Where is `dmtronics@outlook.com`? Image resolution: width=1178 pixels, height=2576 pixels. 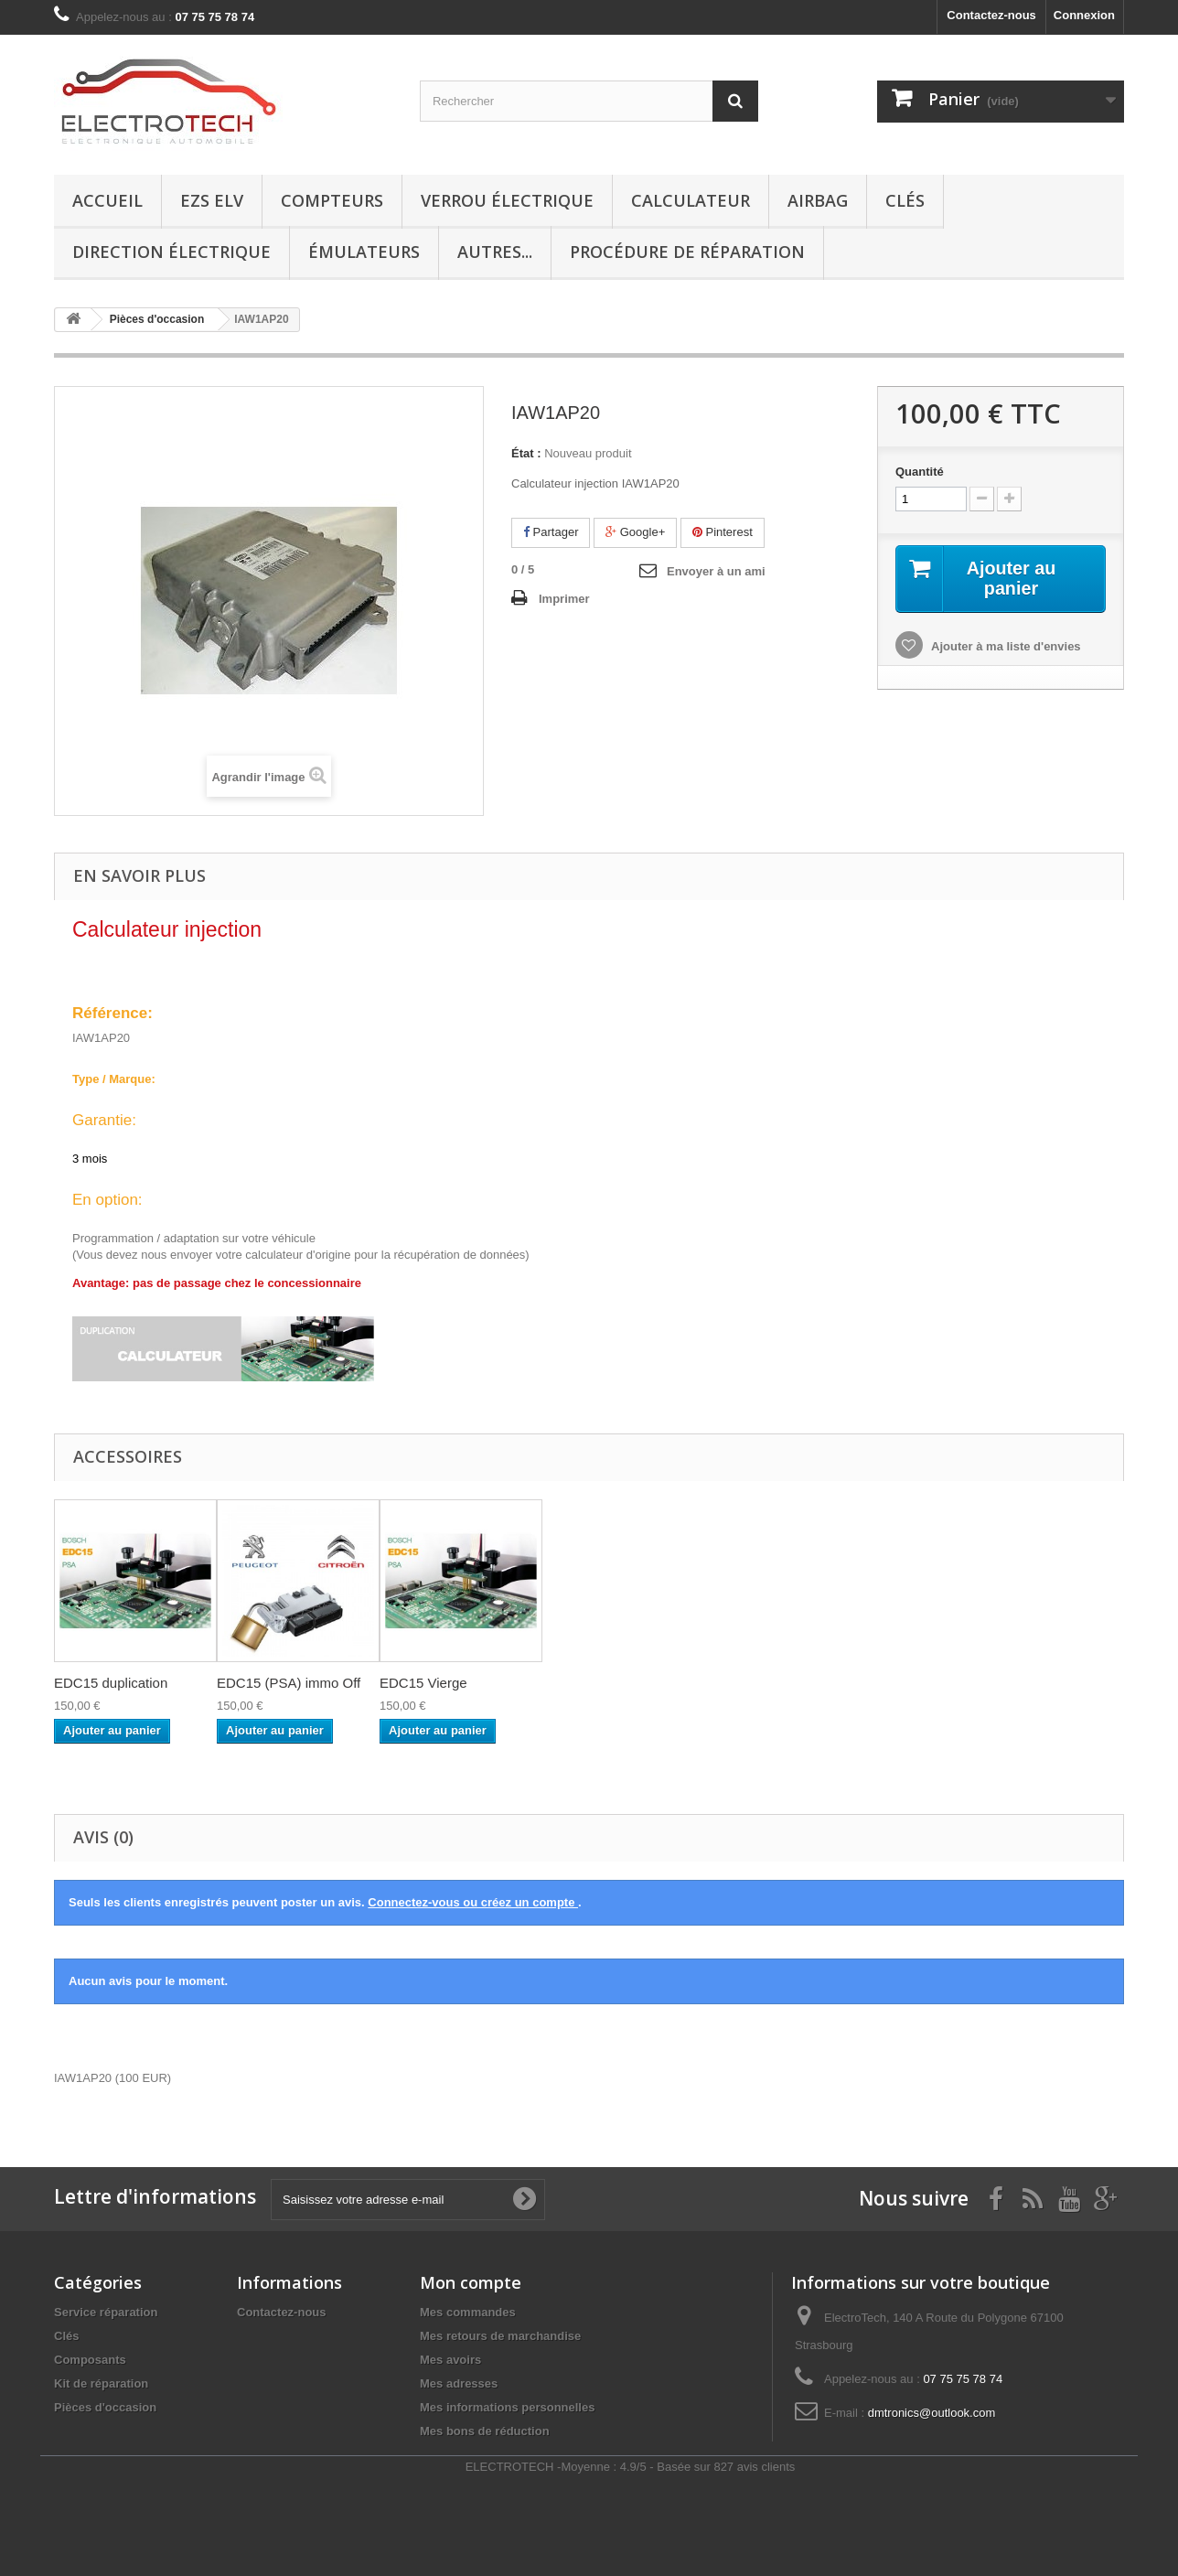 dmtronics@outlook.com is located at coordinates (932, 2413).